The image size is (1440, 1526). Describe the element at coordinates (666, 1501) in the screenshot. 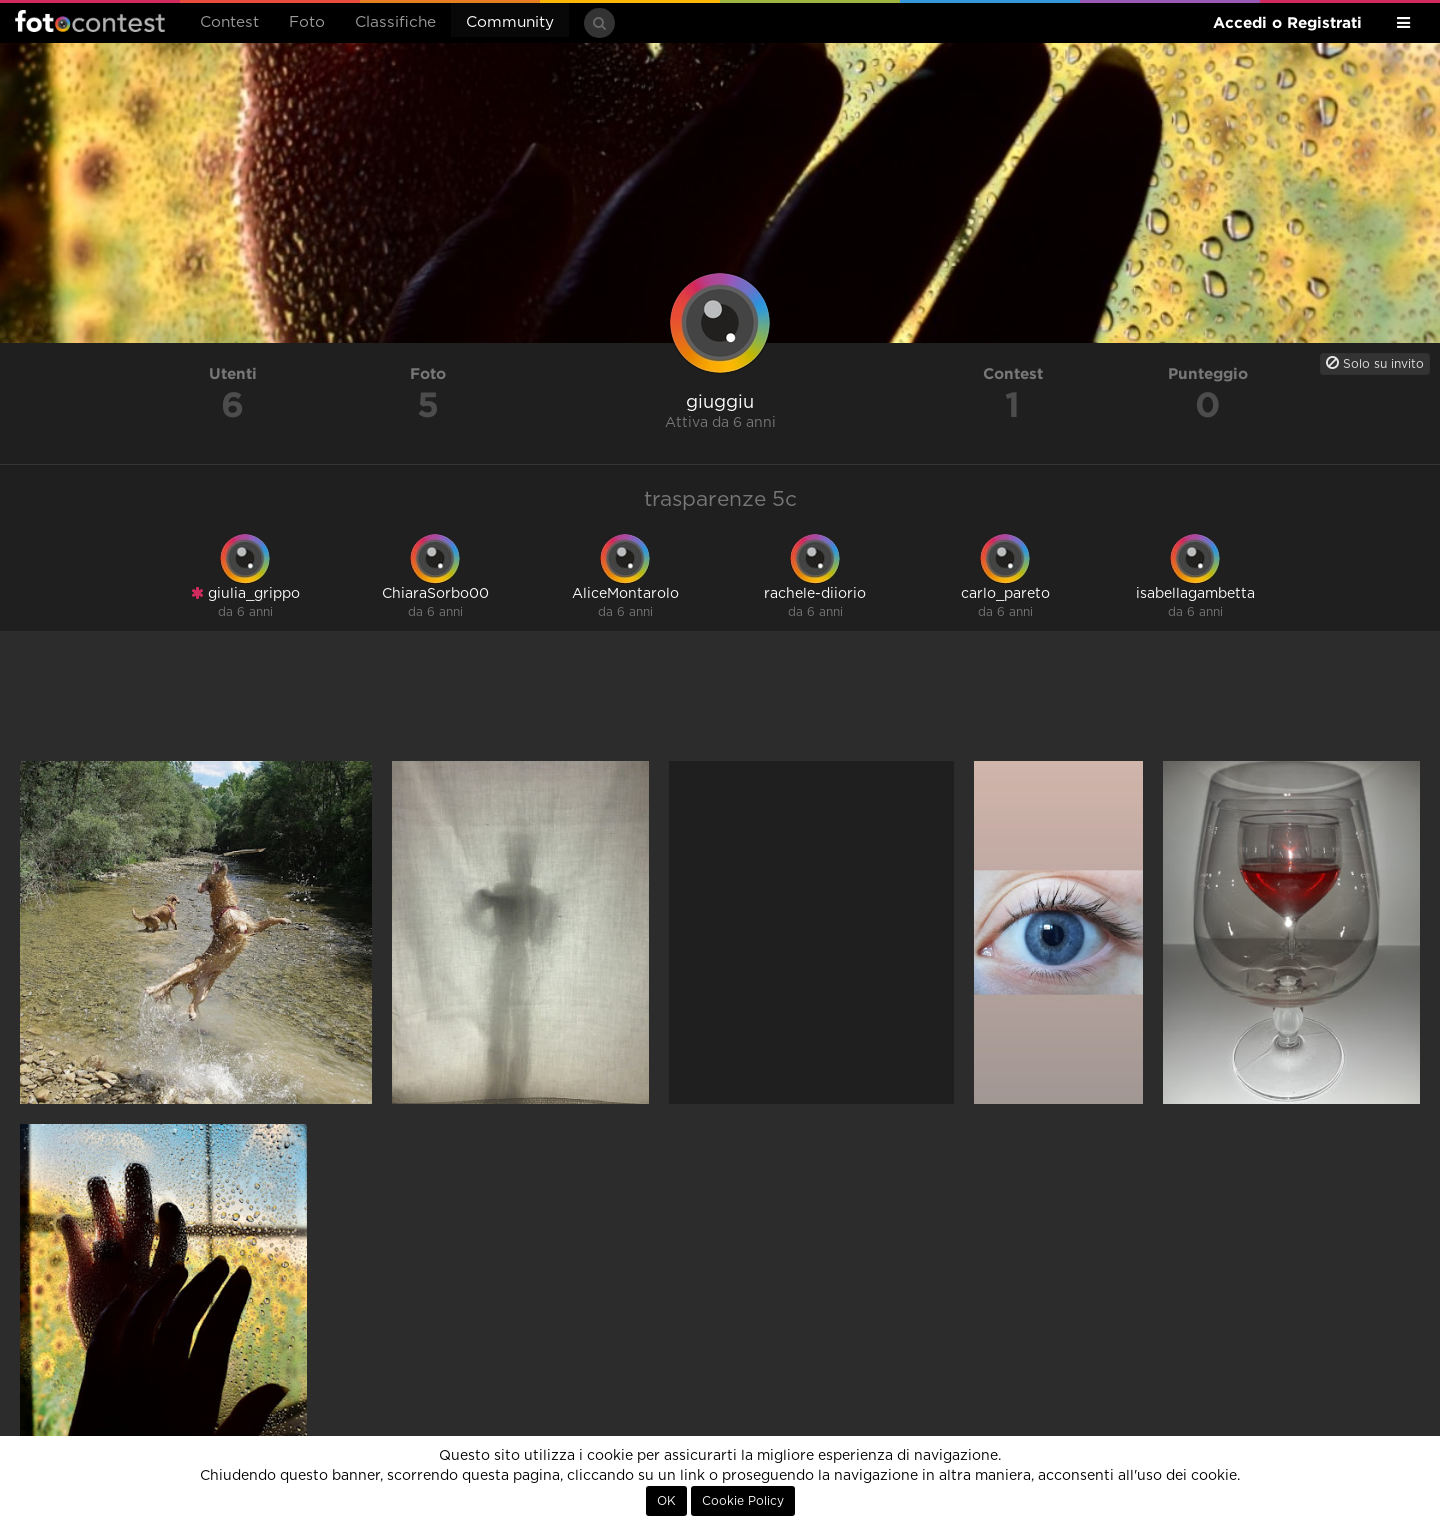

I see `OK` at that location.